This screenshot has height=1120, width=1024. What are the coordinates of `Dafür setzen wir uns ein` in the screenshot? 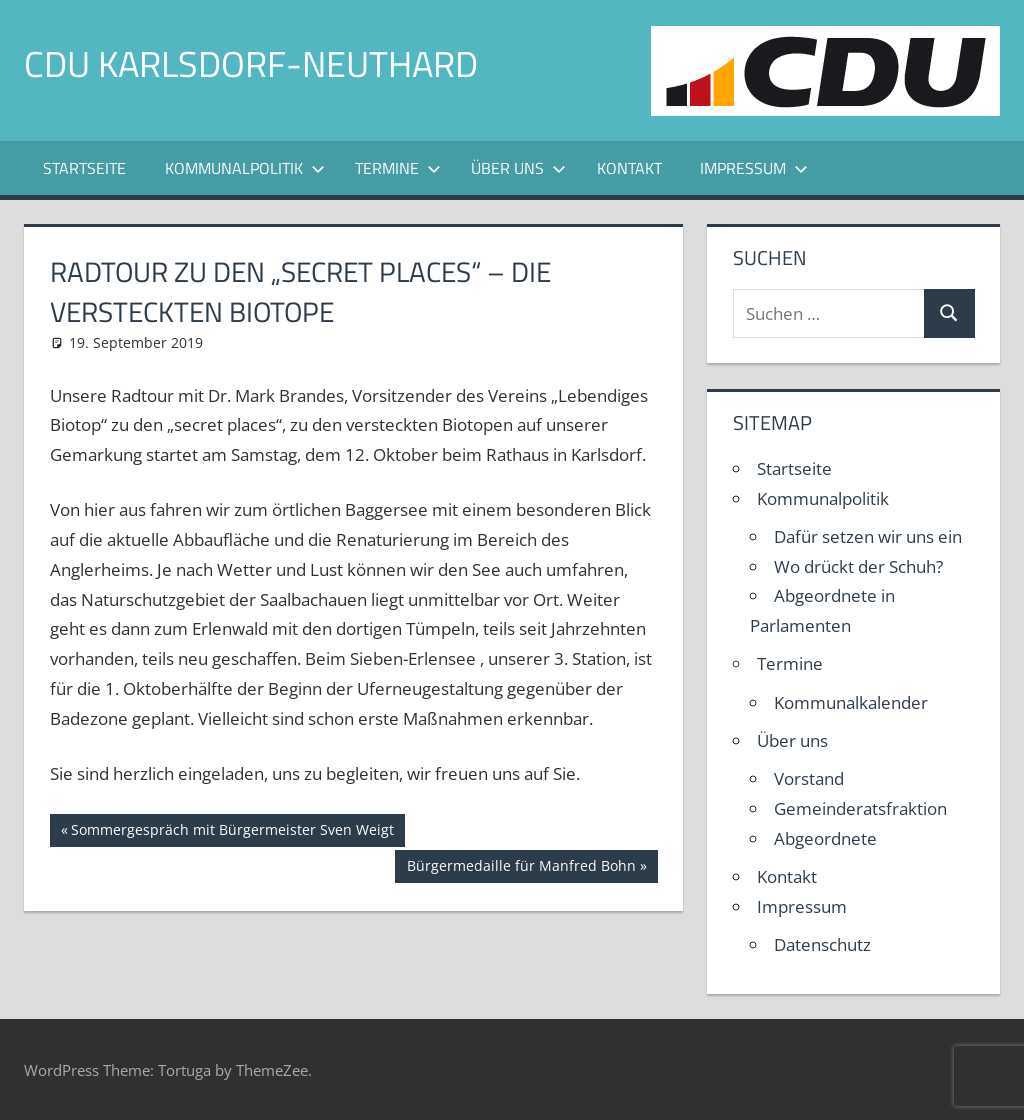 It's located at (868, 536).